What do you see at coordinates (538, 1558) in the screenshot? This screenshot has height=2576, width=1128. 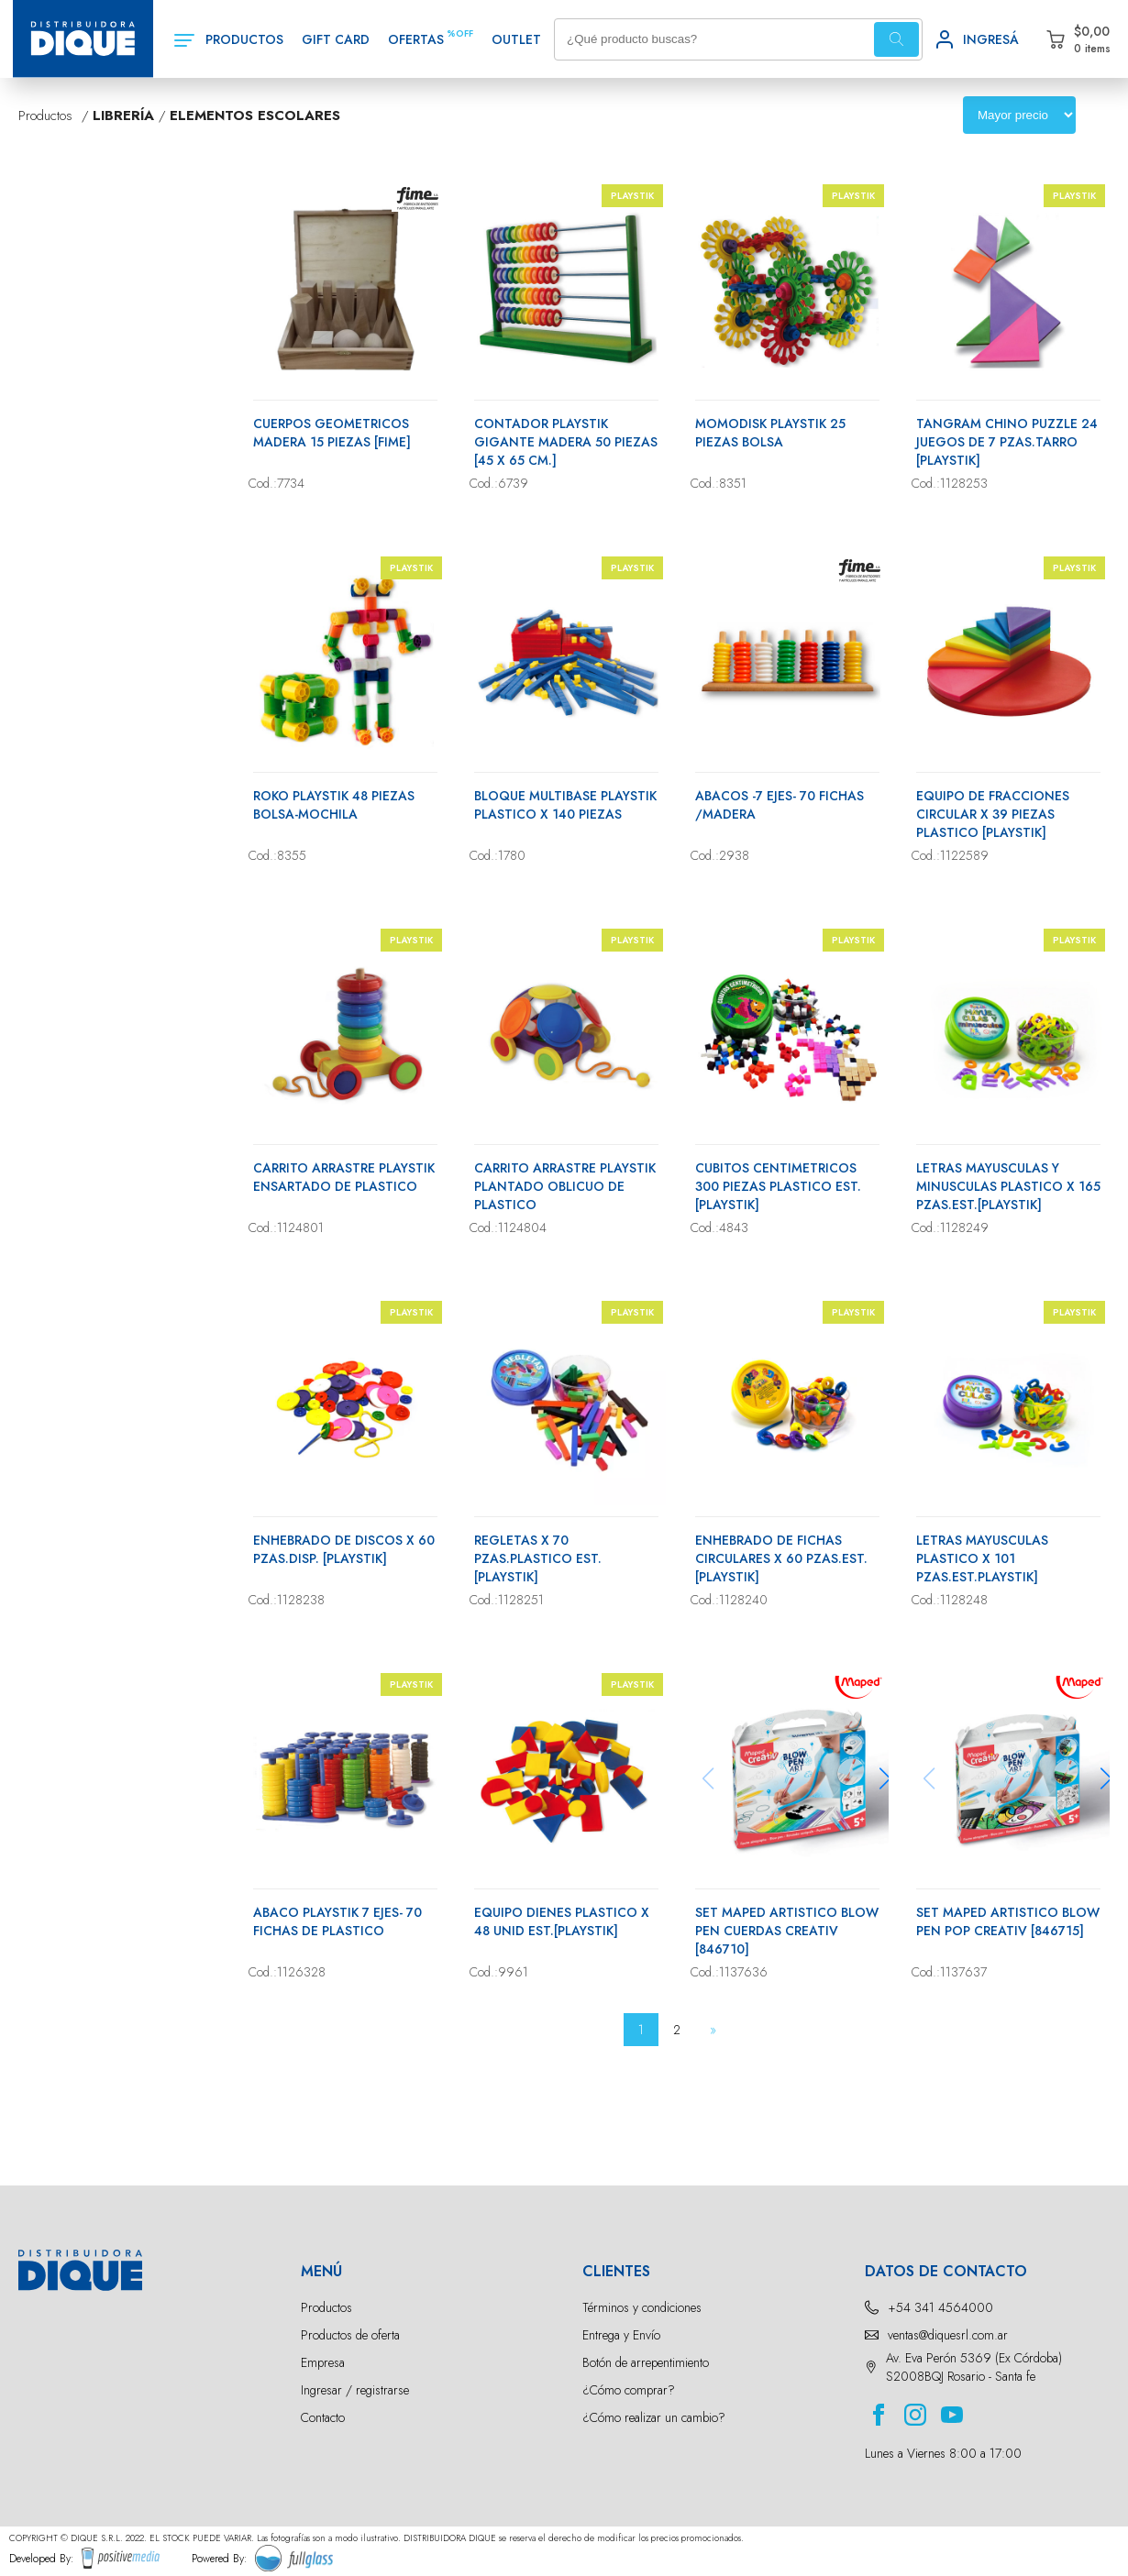 I see `REGLETAS X 70 PZAS.PLASTICO EST. [PLAYSTIK]` at bounding box center [538, 1558].